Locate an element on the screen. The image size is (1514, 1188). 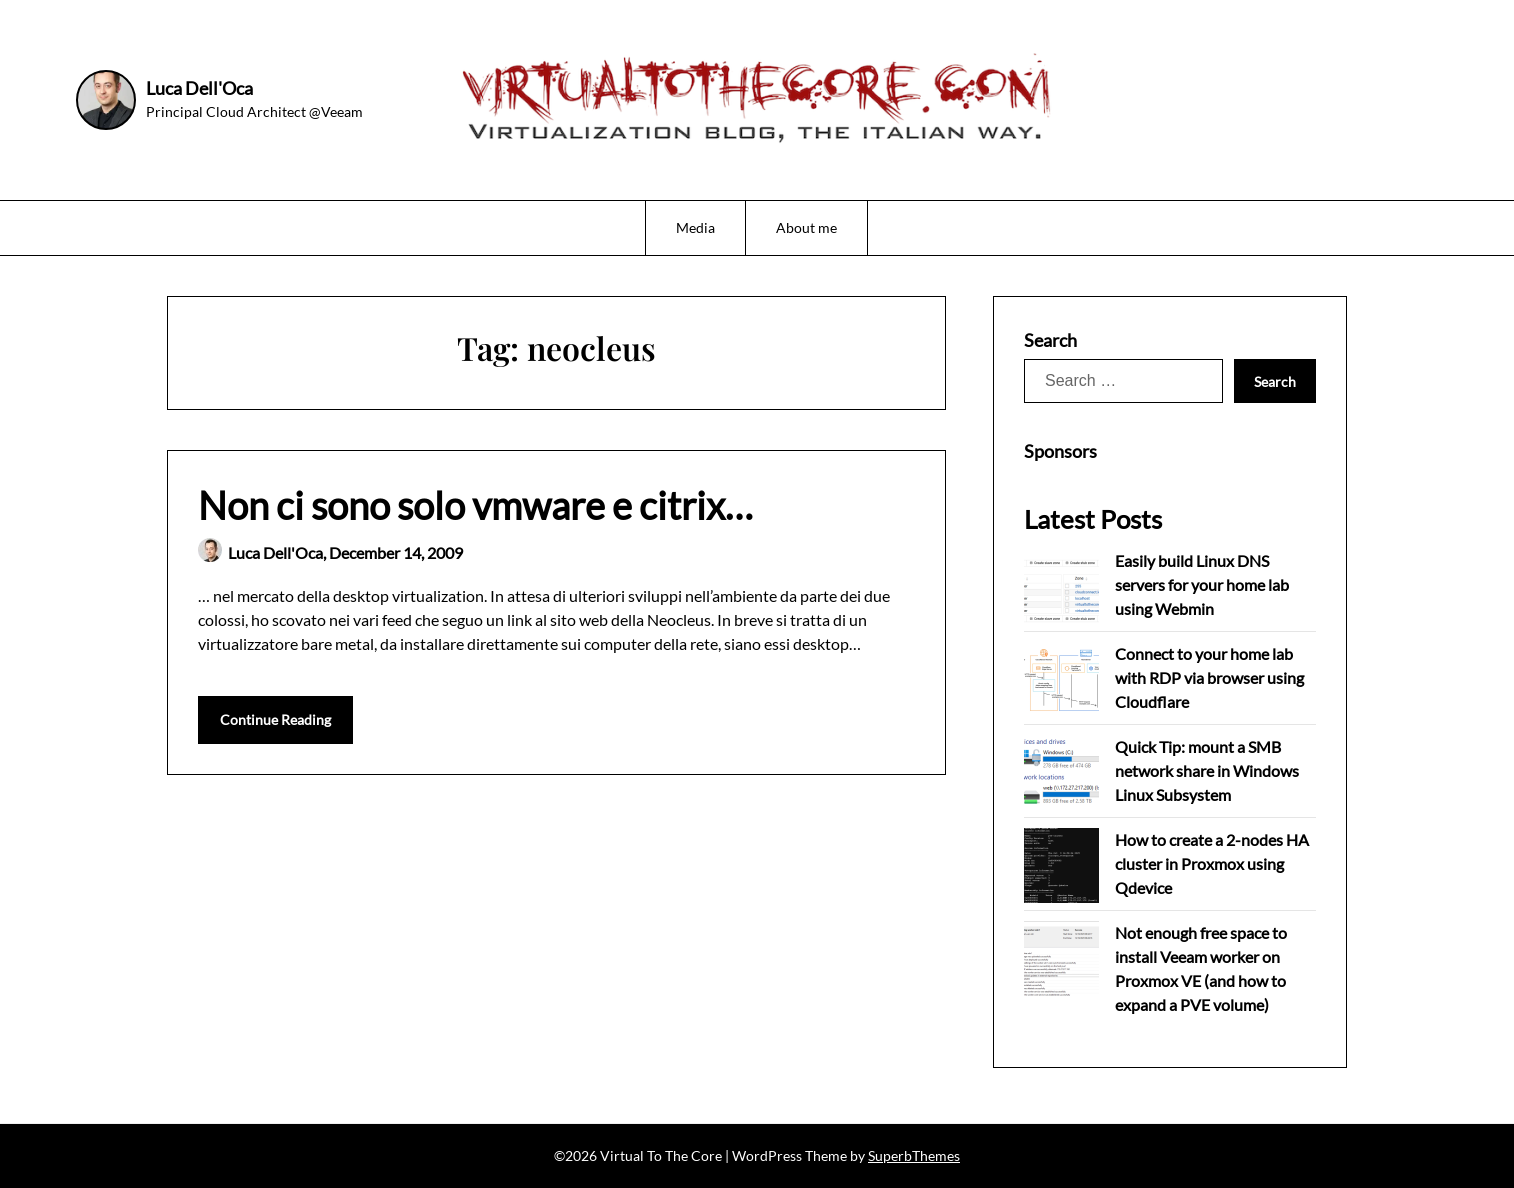
Quick Tip: mount a SMB network share in Windows Linux Subsystem is located at coordinates (1207, 770).